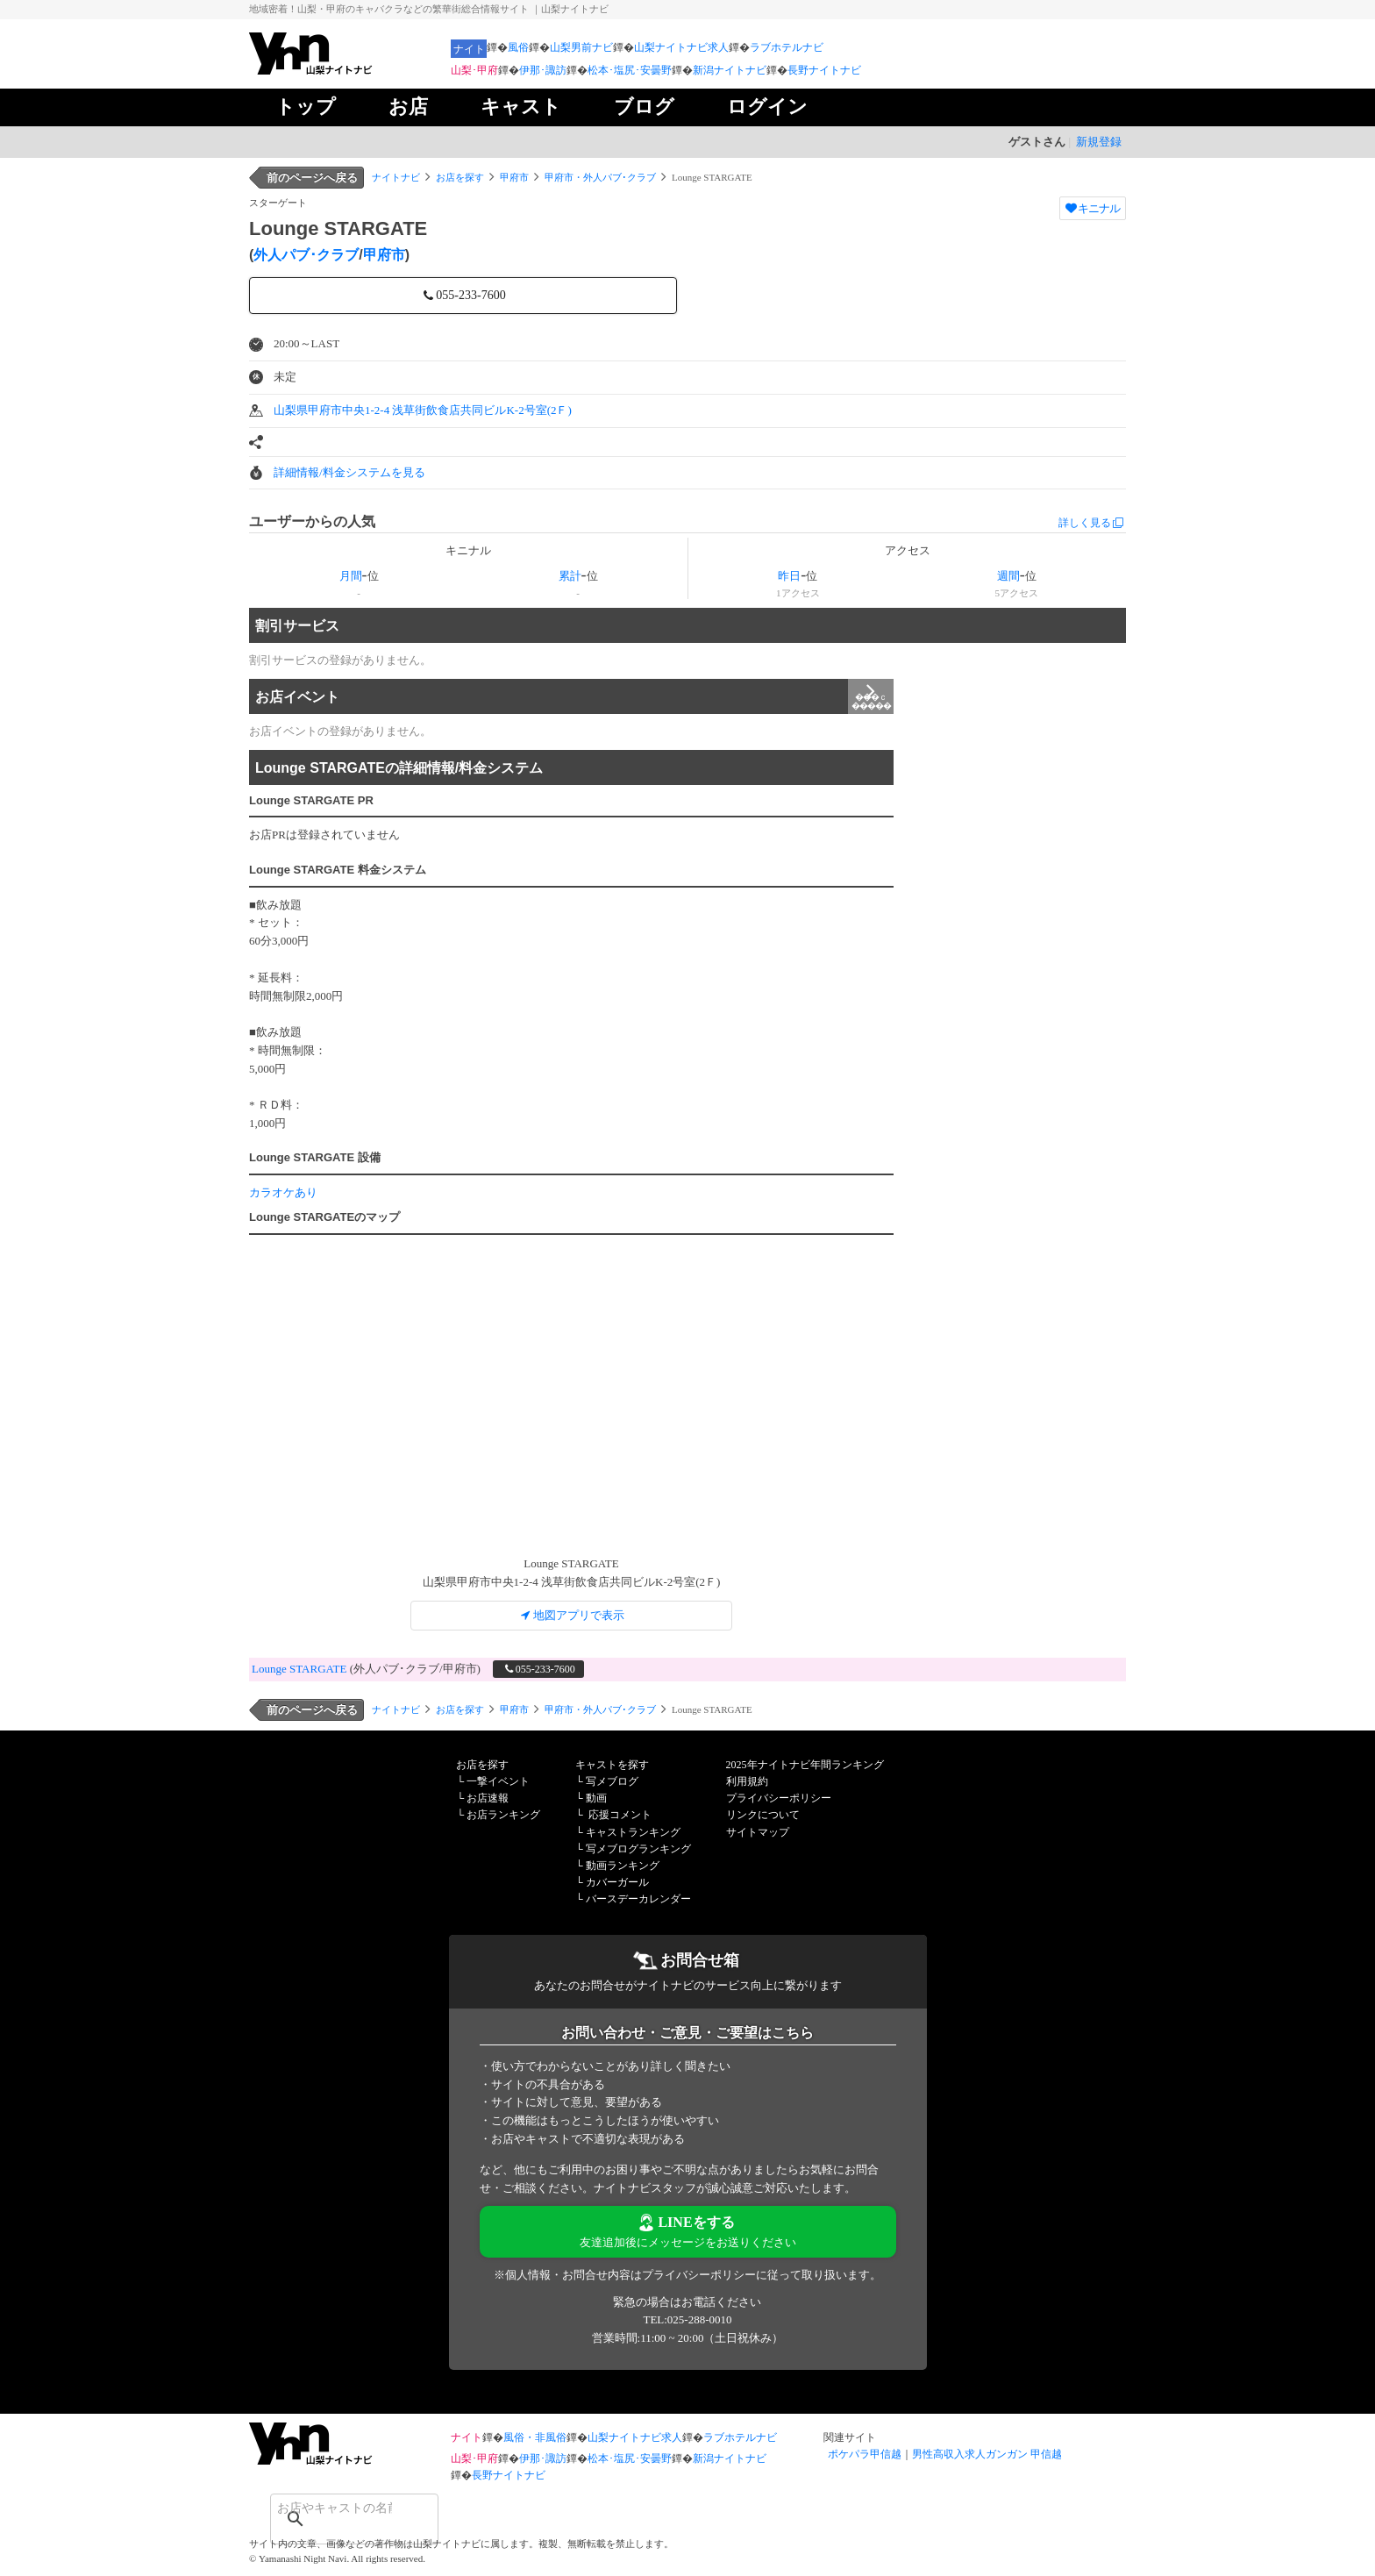 This screenshot has width=1375, height=2576. Describe the element at coordinates (312, 521) in the screenshot. I see `ユーザーからの人気` at that location.